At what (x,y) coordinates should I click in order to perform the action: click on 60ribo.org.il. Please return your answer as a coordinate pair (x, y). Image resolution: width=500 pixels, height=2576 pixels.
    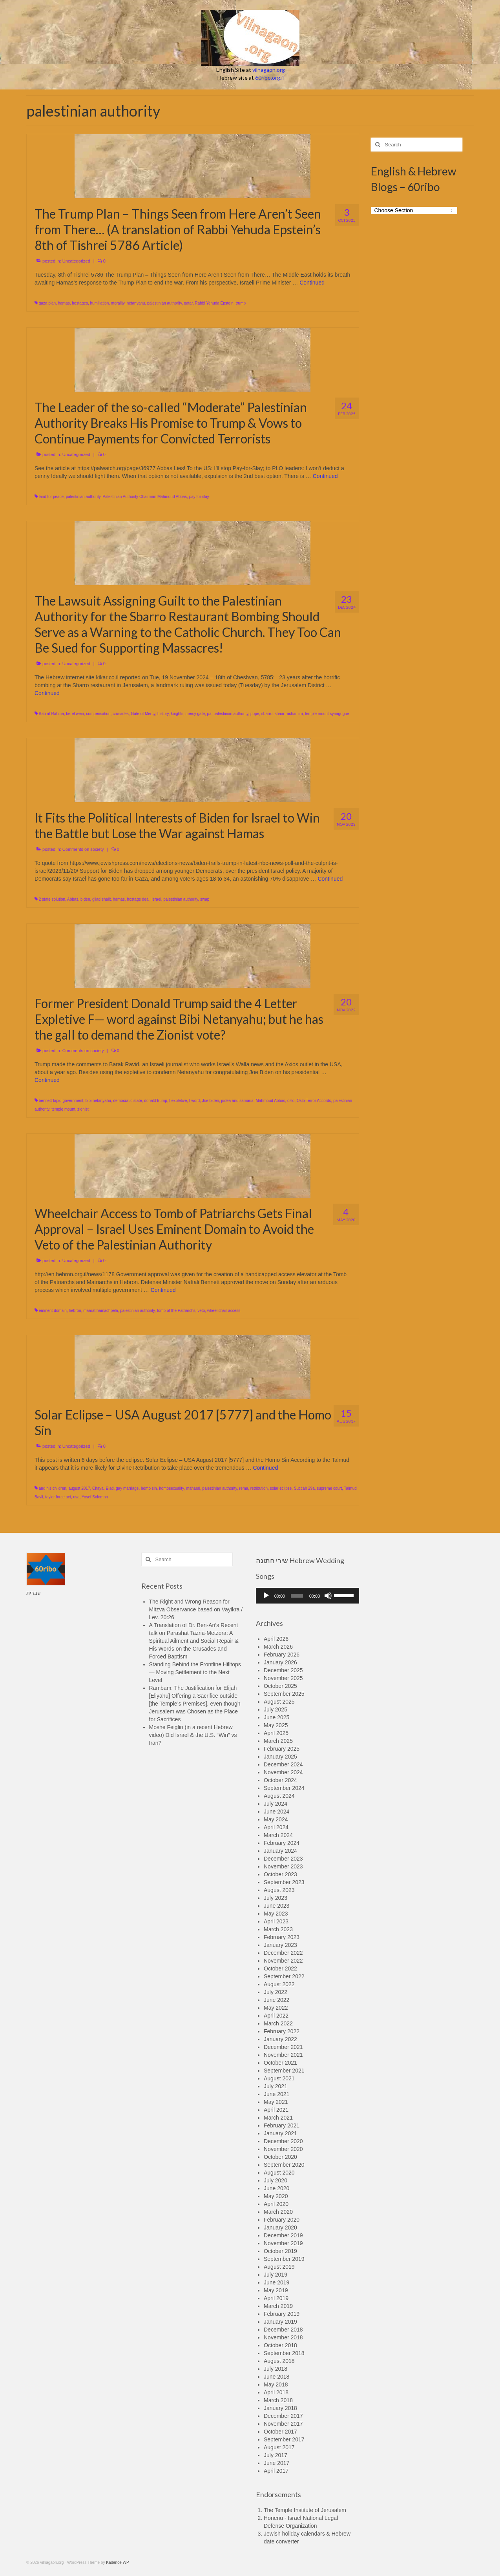
    Looking at the image, I should click on (269, 77).